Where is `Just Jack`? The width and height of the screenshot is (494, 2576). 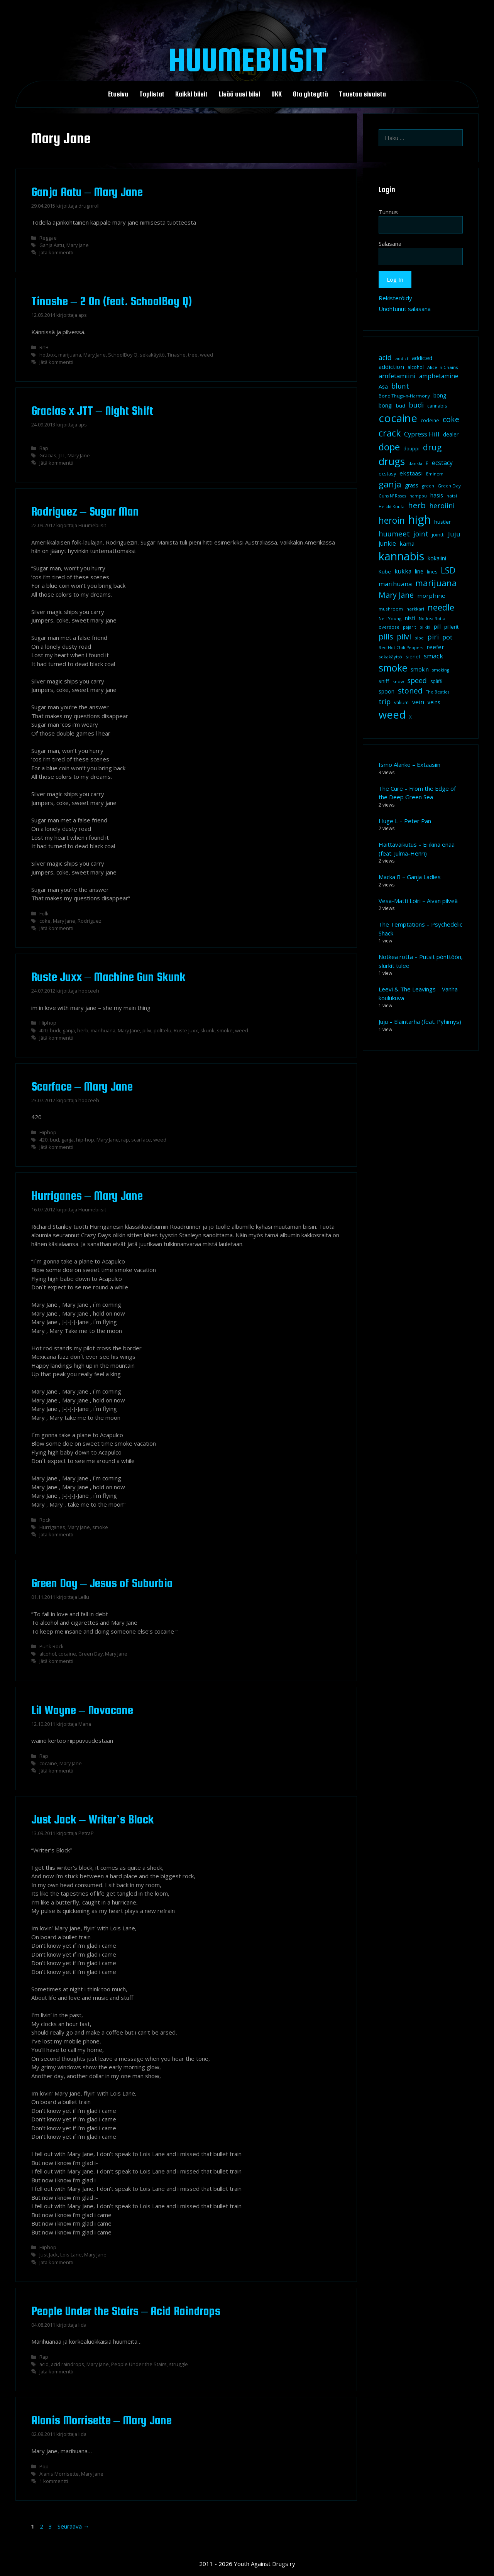 Just Jack is located at coordinates (48, 2254).